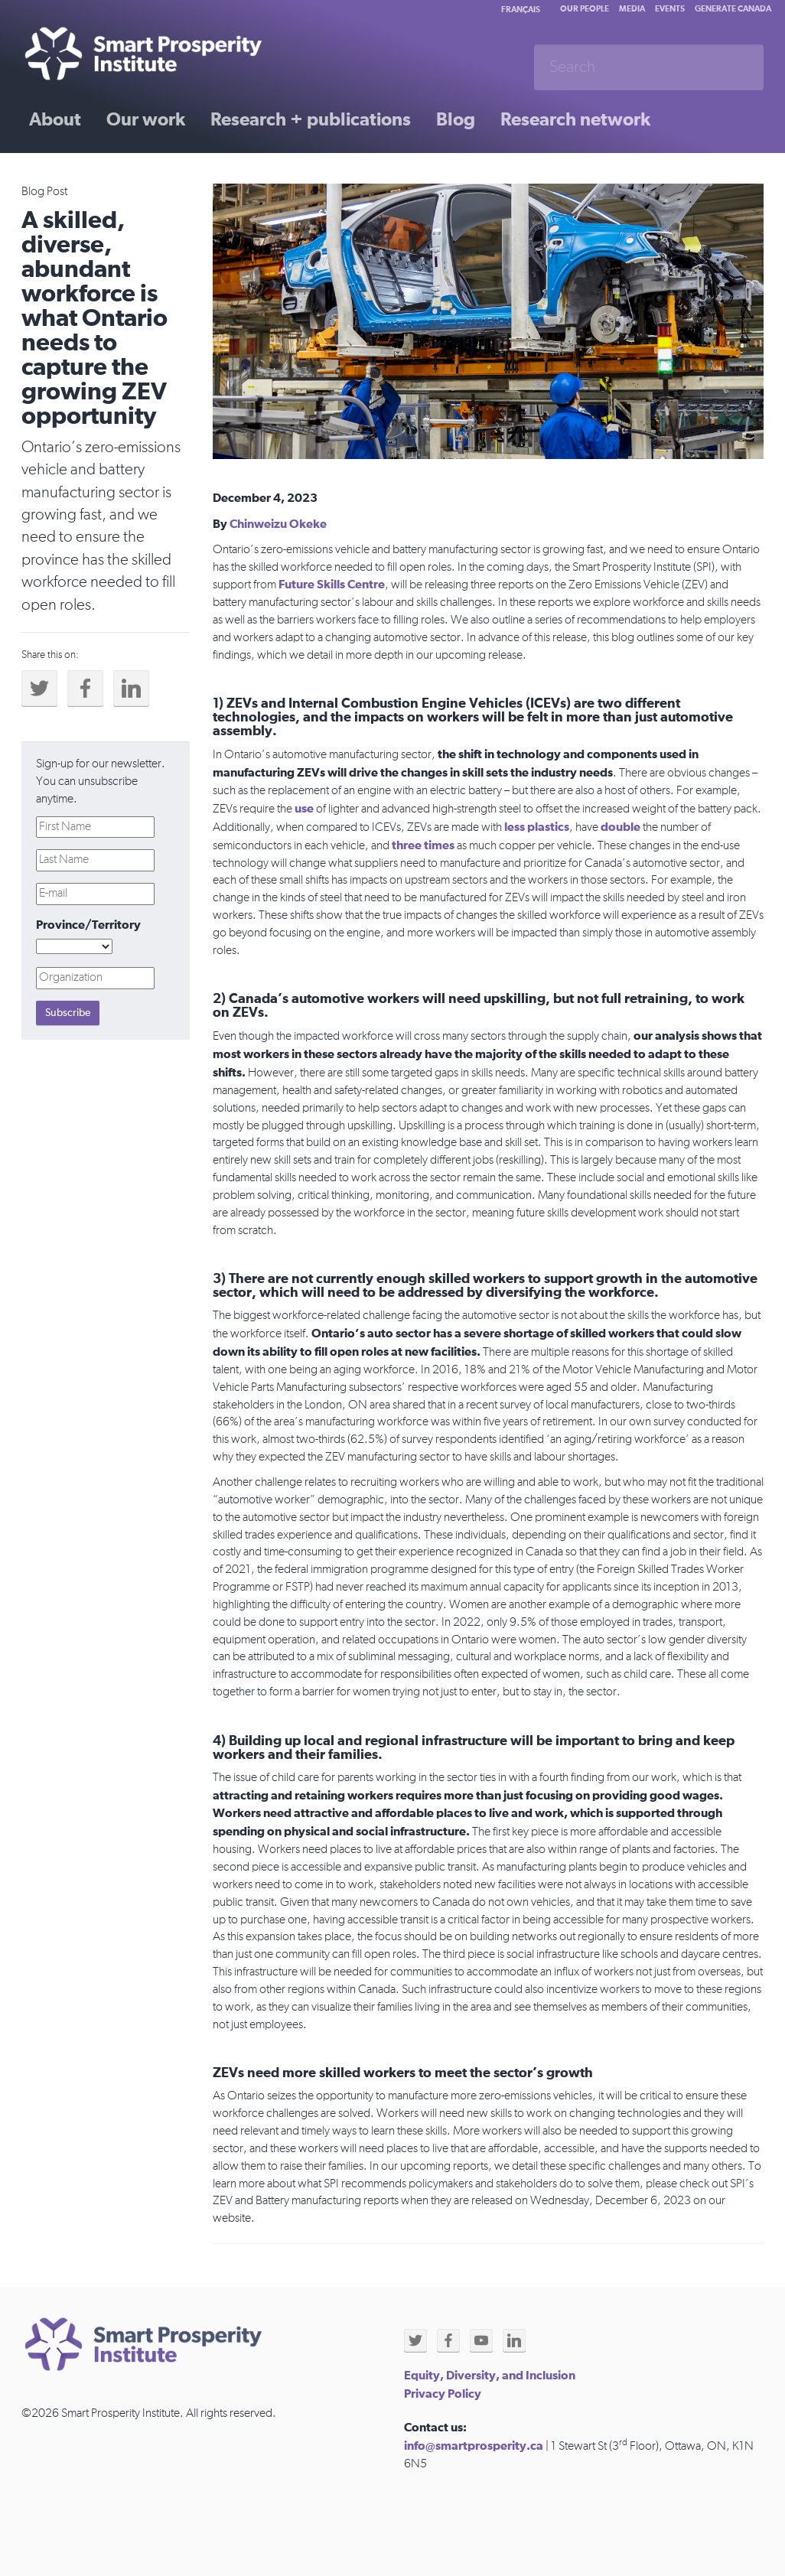 The height and width of the screenshot is (2576, 785). Describe the element at coordinates (575, 120) in the screenshot. I see `Research network` at that location.